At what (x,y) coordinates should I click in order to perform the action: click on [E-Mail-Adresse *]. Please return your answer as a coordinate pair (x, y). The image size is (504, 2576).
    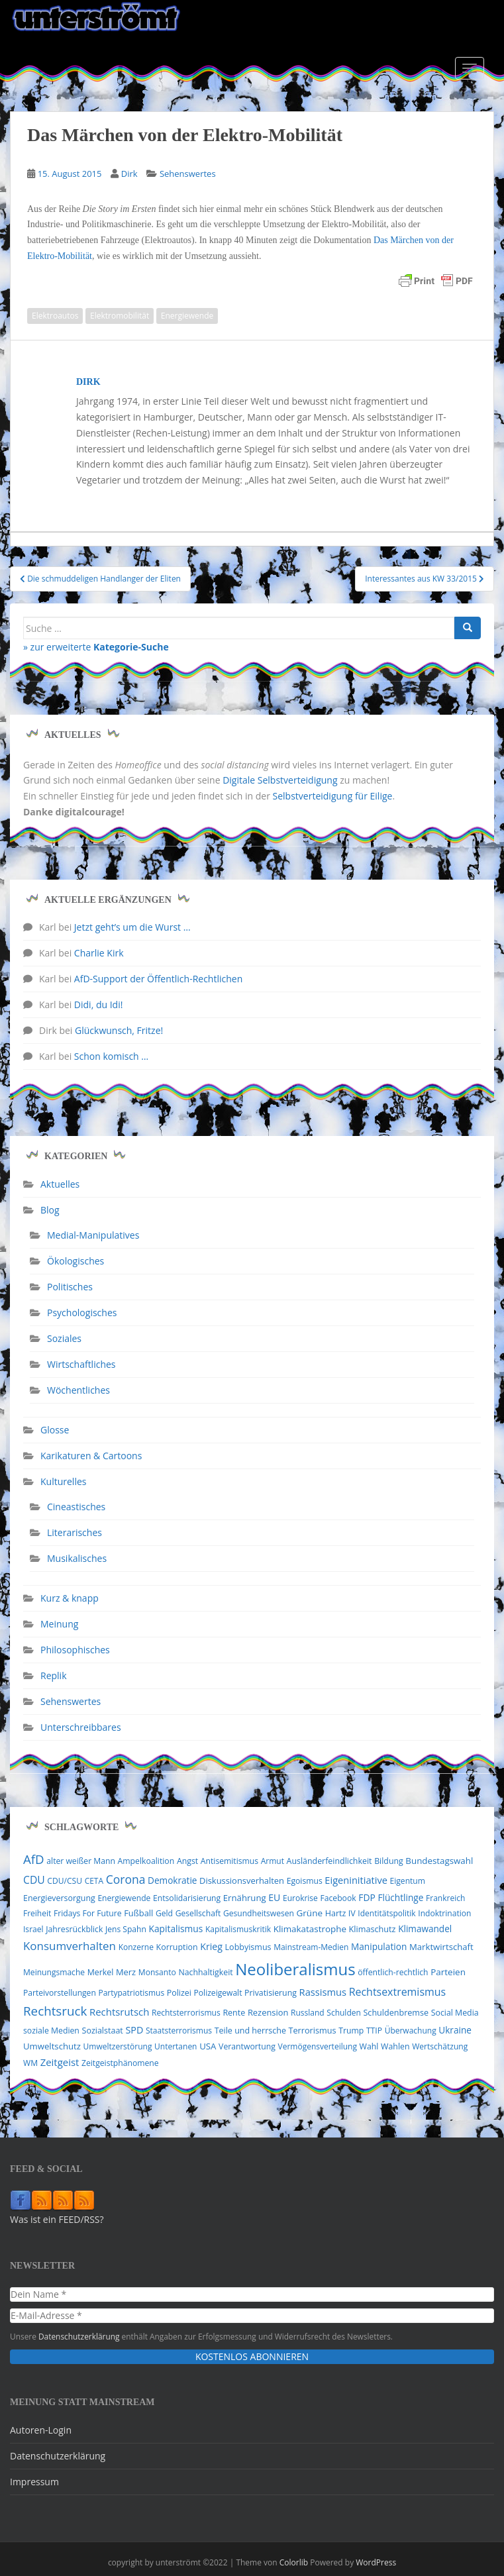
    Looking at the image, I should click on (252, 2315).